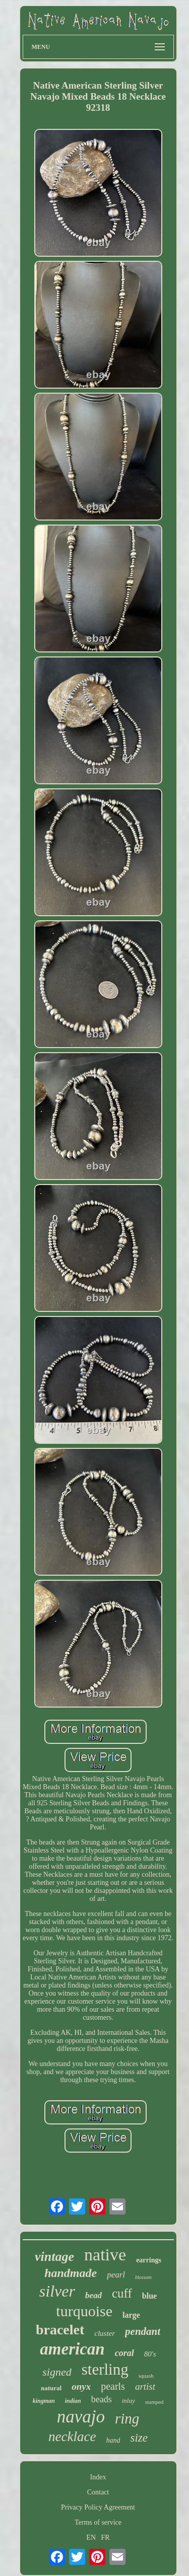  I want to click on Terms of service, so click(98, 2522).